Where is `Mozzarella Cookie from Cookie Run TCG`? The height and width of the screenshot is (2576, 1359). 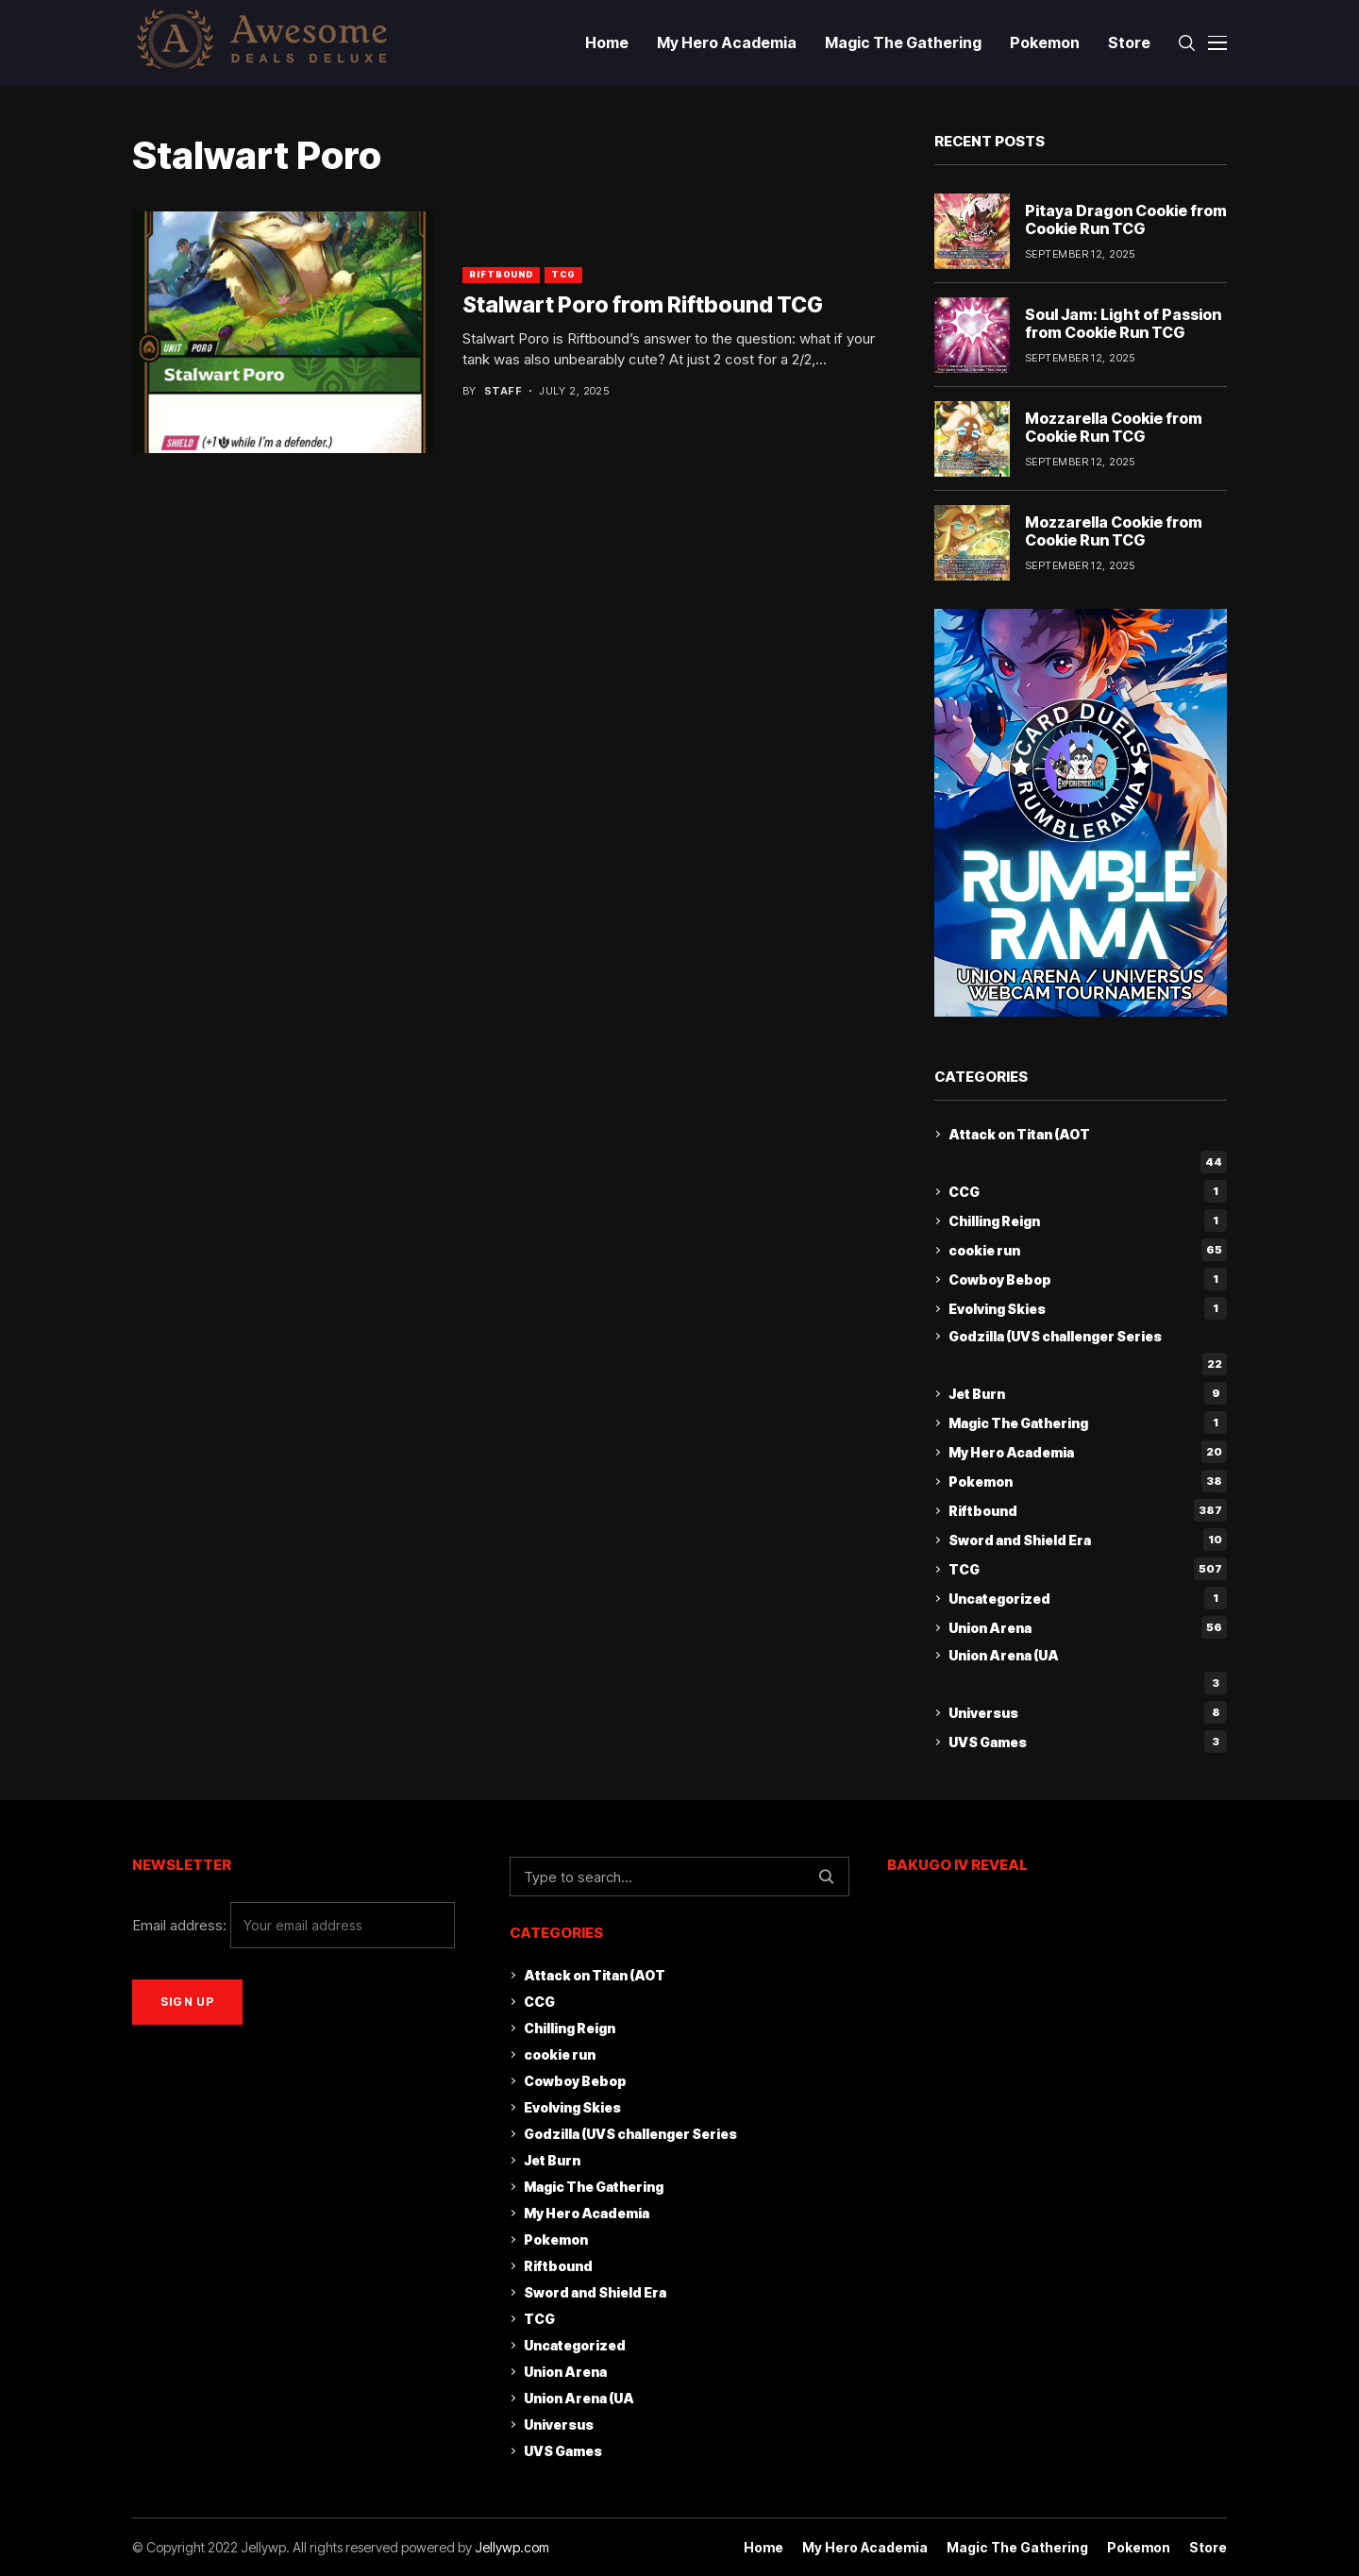 Mozzarella Cookie from Cookie Run TCG is located at coordinates (1113, 427).